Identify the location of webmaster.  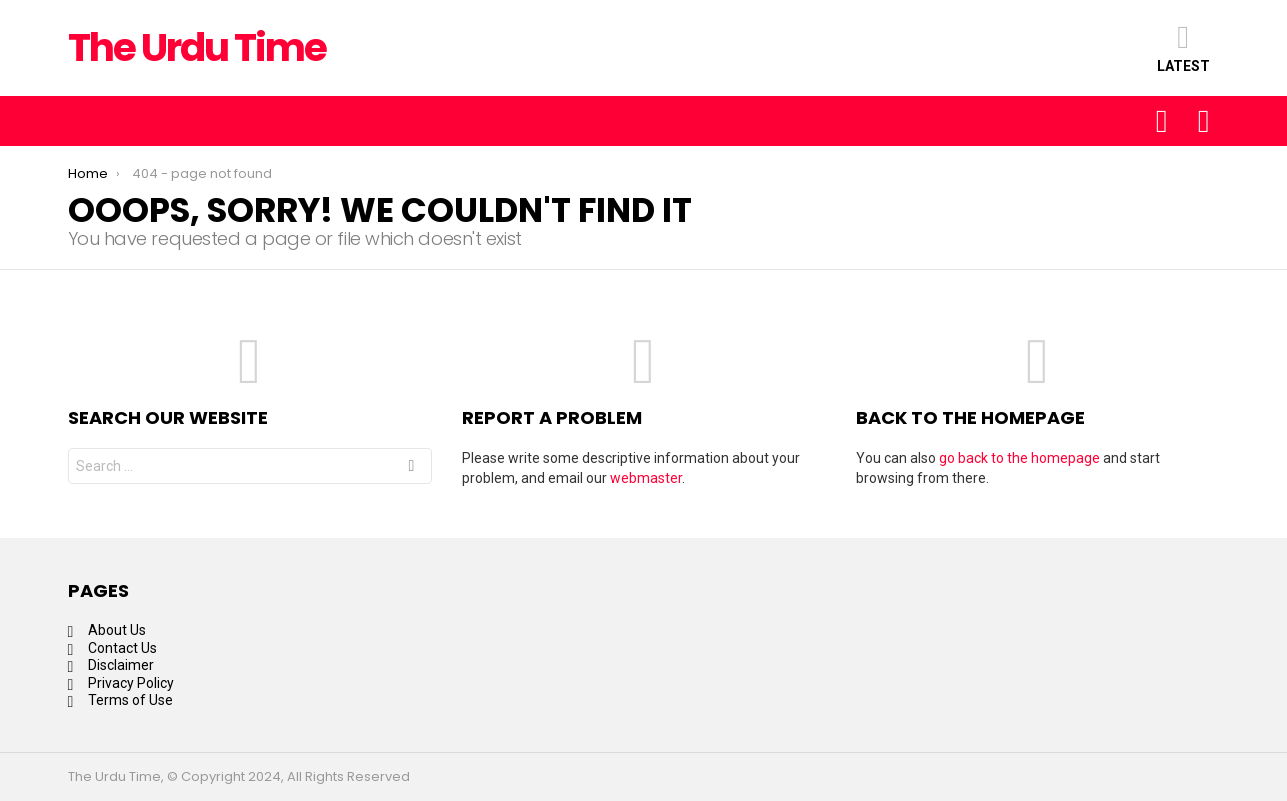
(646, 478).